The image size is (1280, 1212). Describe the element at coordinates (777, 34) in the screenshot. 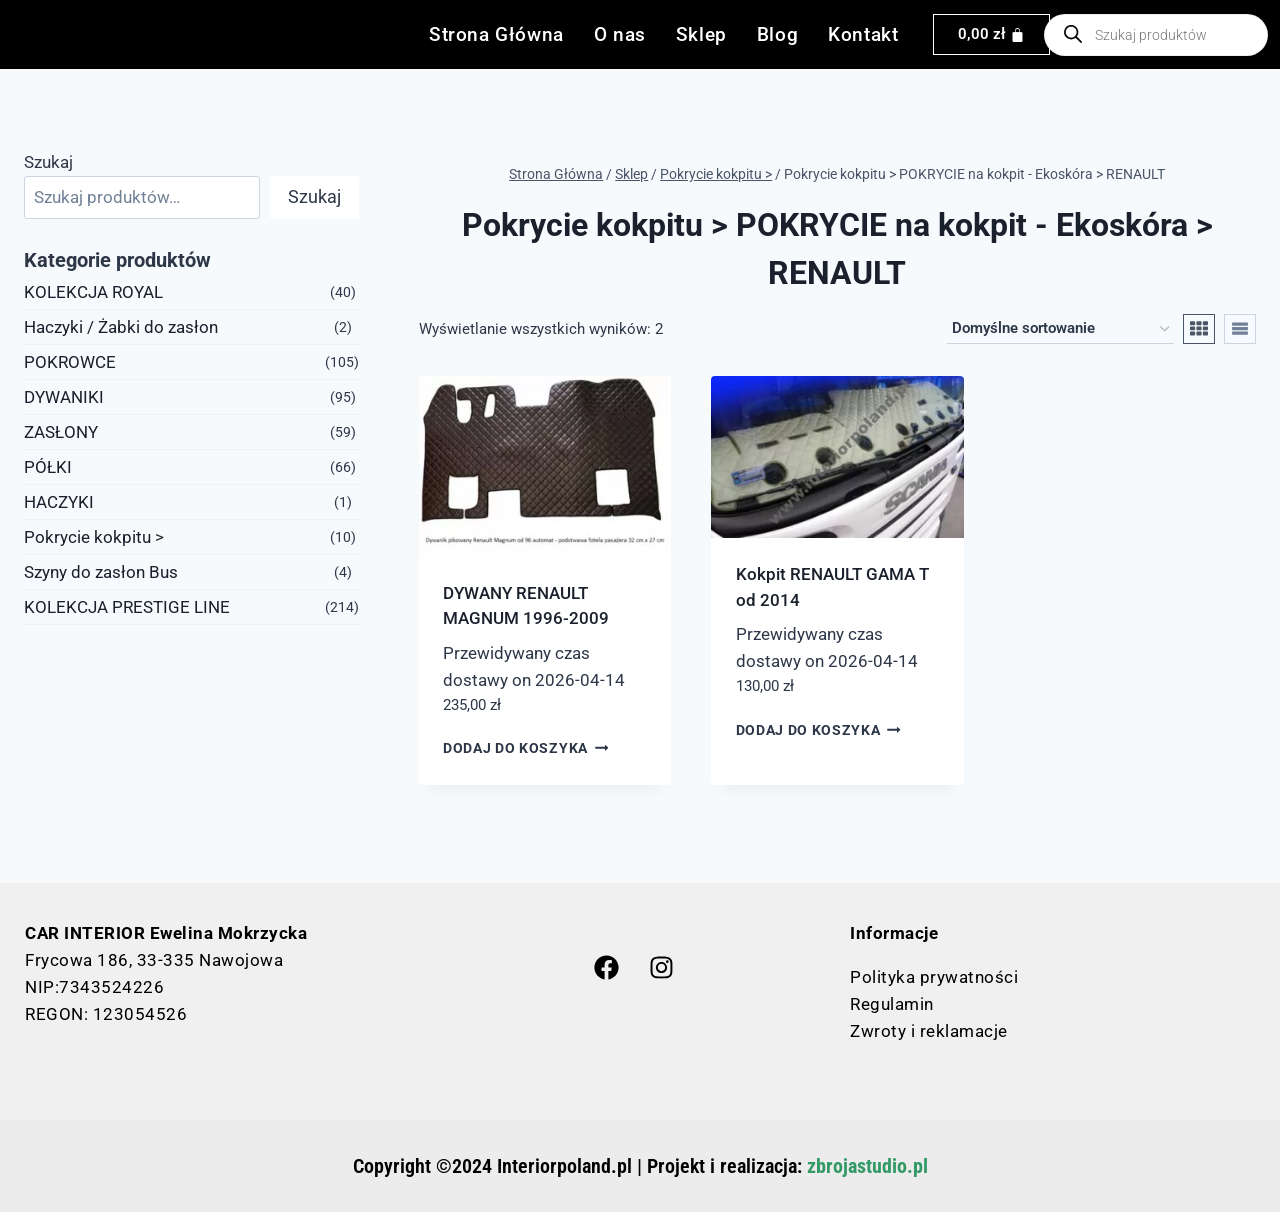

I see `Blog` at that location.